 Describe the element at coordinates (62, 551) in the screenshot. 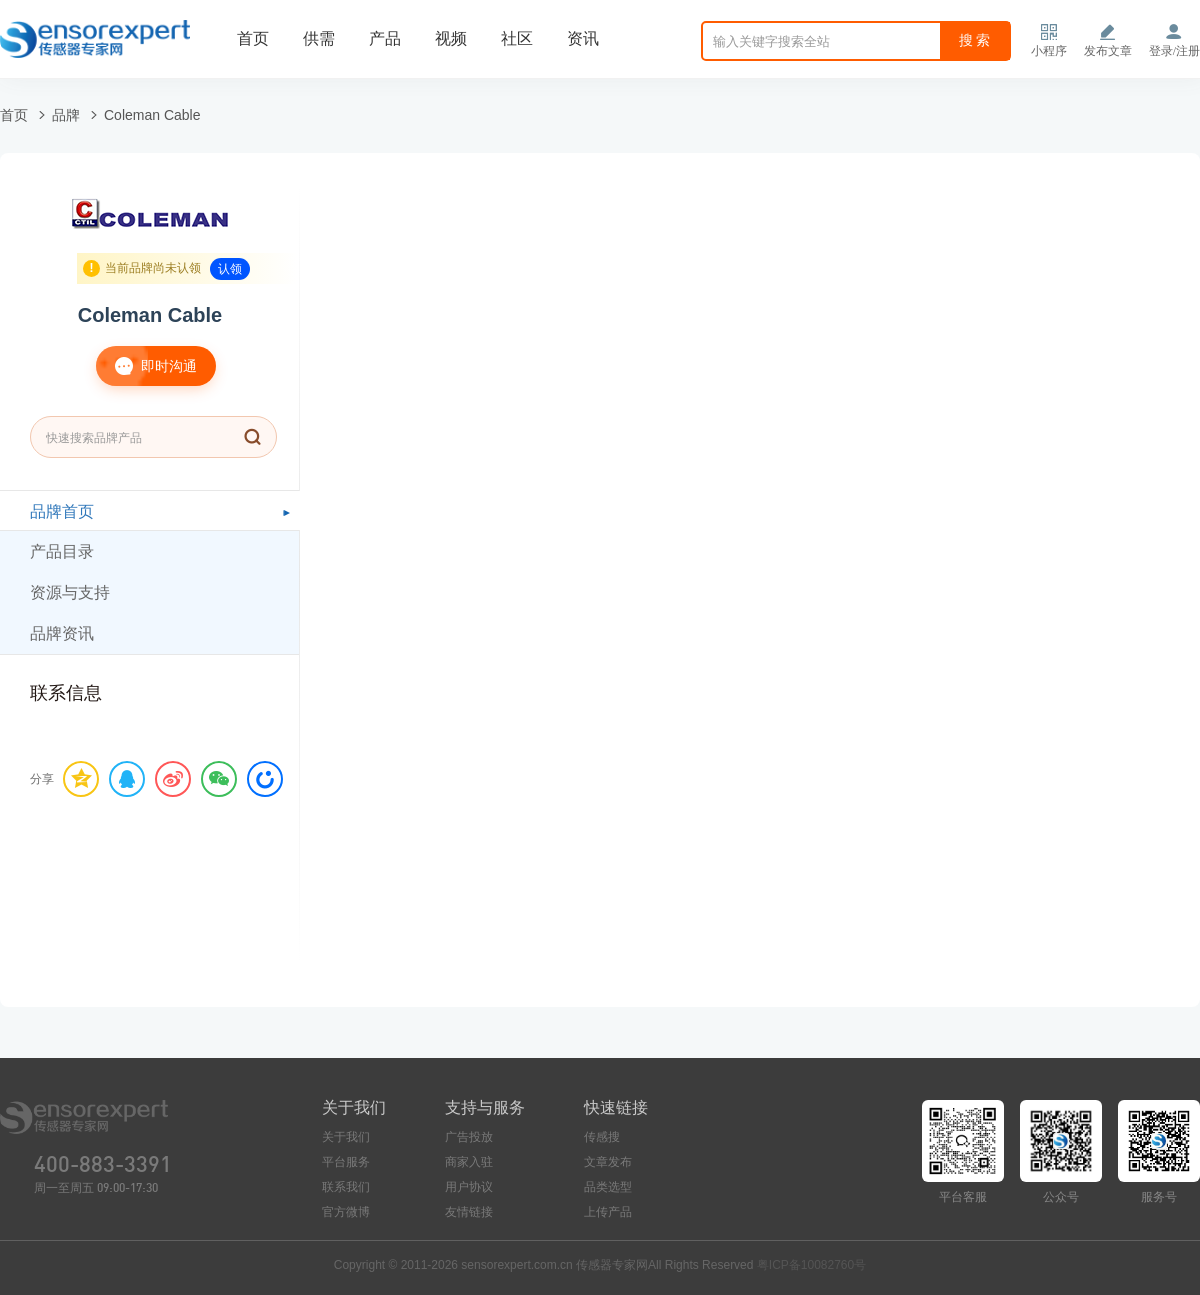

I see `产品目录` at that location.